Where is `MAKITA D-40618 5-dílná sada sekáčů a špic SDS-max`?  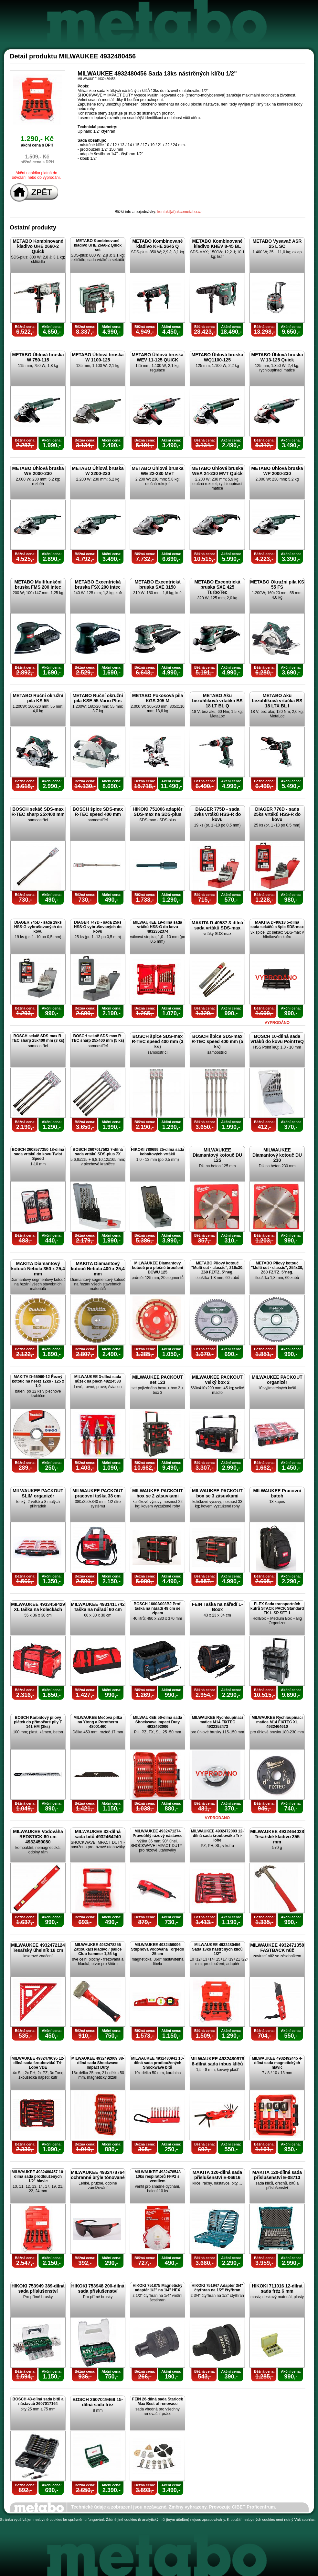 MAKITA D-40618 5-dílná sada sekáčů a špic SDS-max is located at coordinates (277, 924).